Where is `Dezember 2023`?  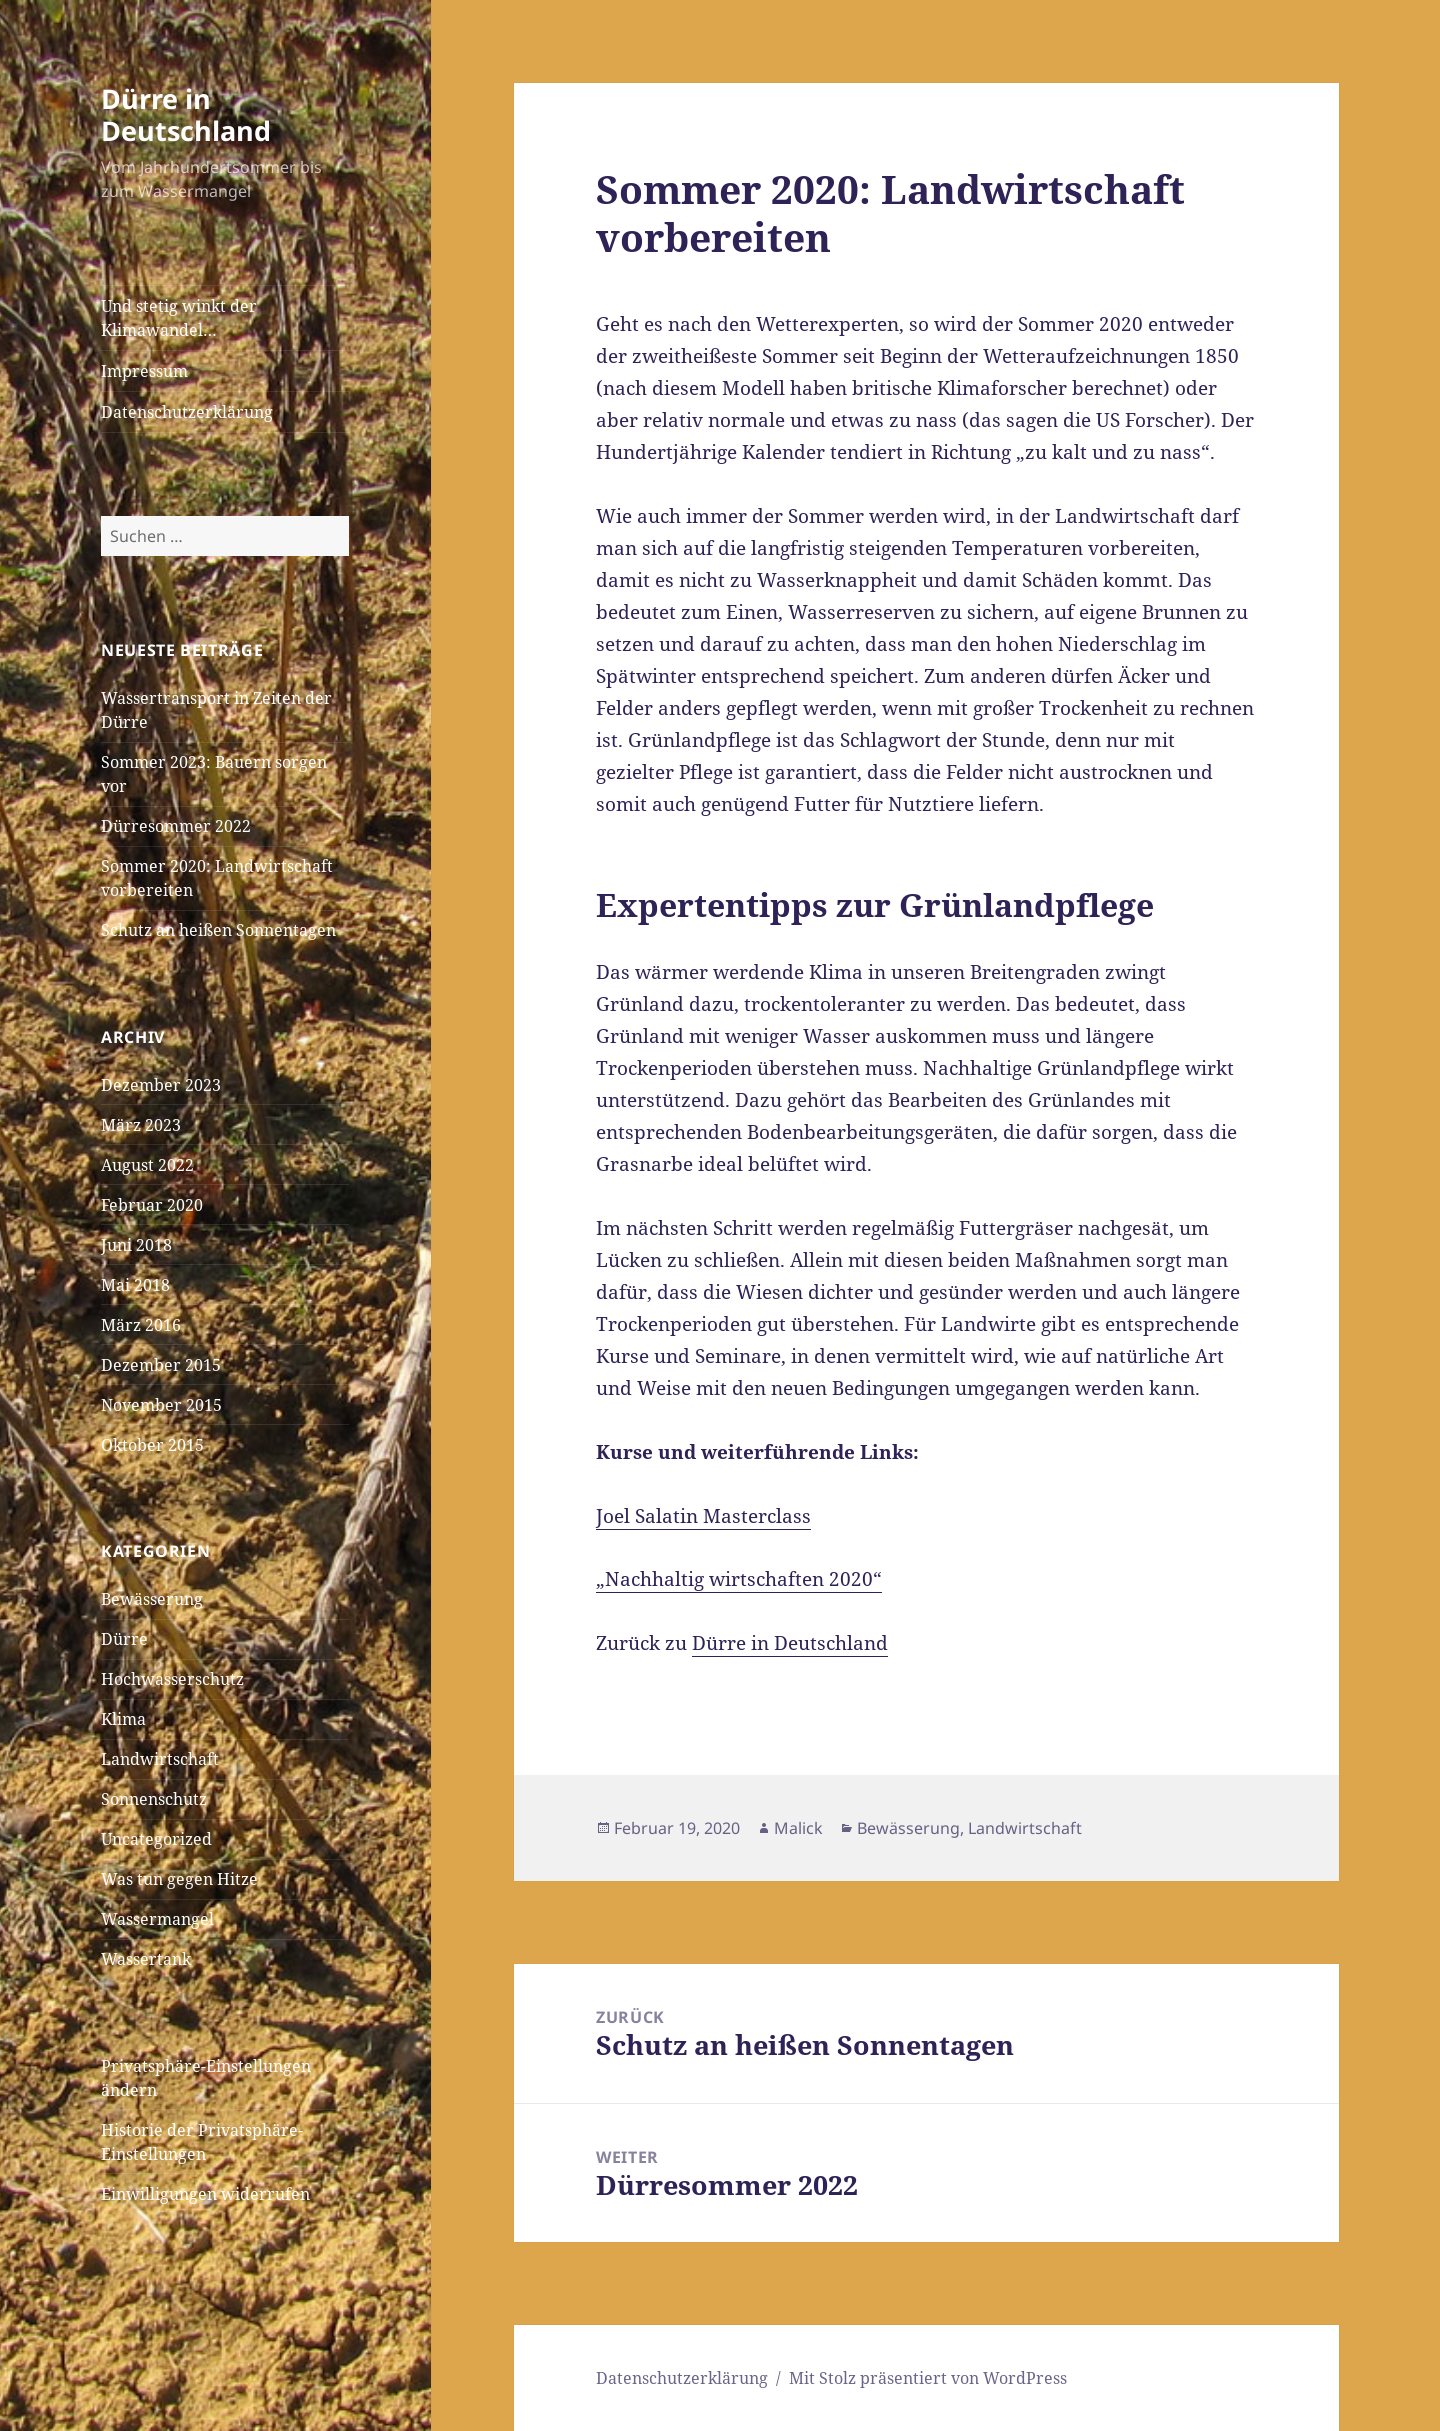 Dezember 2023 is located at coordinates (161, 1085).